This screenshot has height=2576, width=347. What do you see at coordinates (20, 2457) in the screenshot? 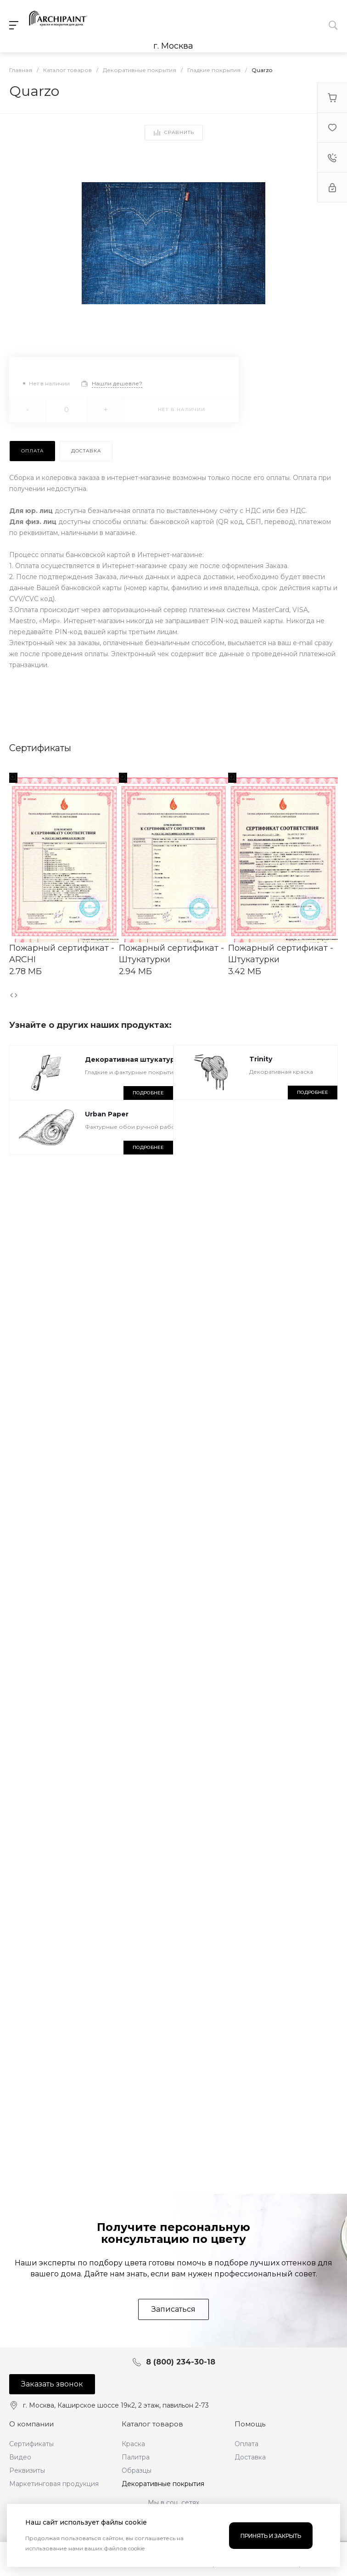
I see `Видео` at bounding box center [20, 2457].